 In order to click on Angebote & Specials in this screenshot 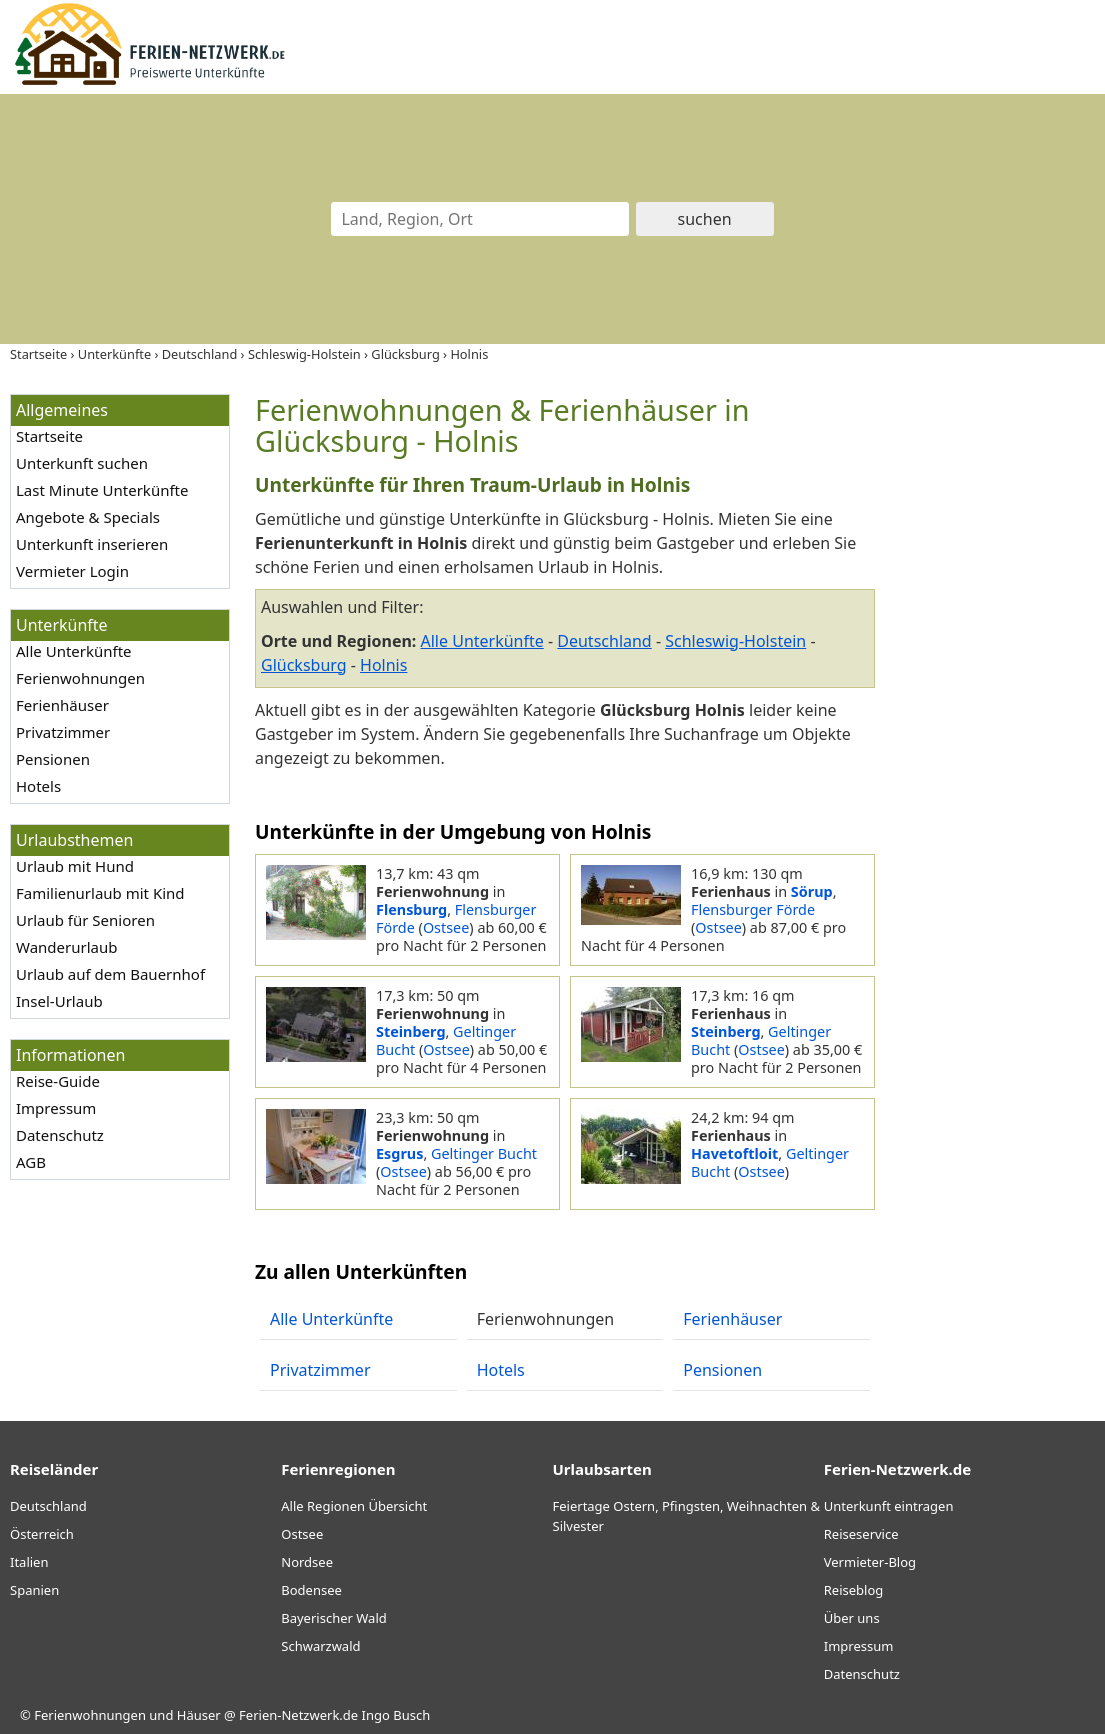, I will do `click(88, 517)`.